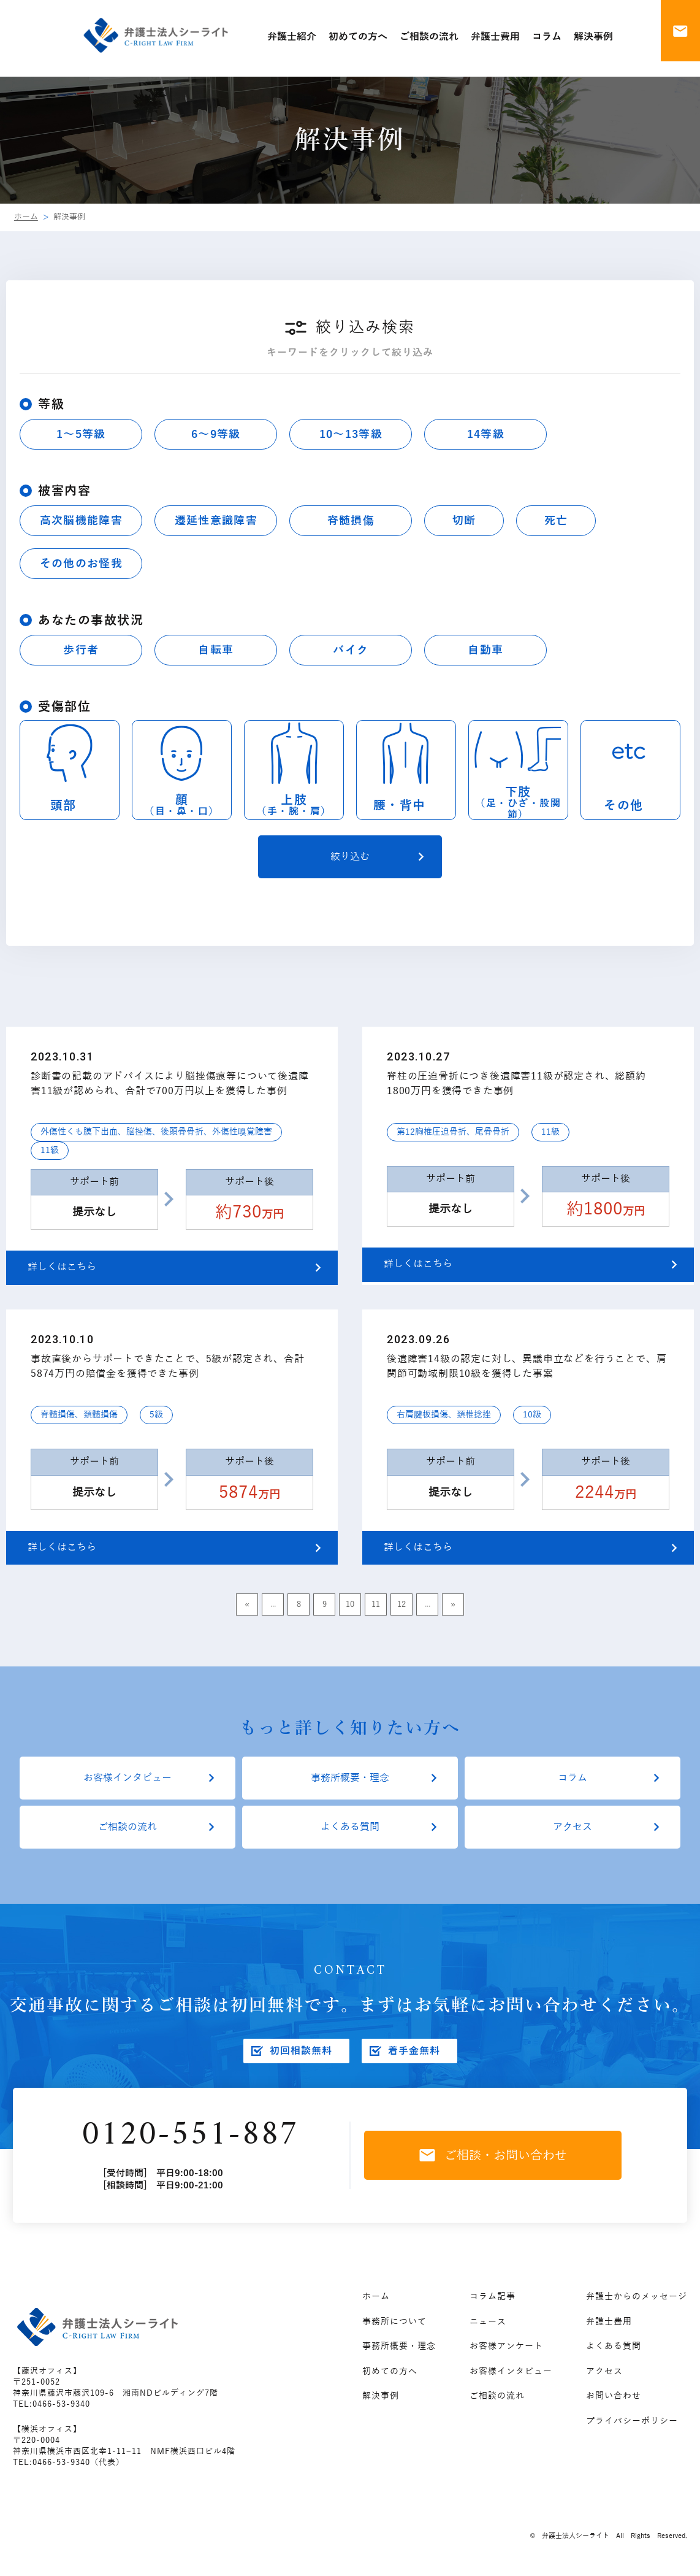 The width and height of the screenshot is (700, 2576). I want to click on お客様アンケート, so click(506, 2346).